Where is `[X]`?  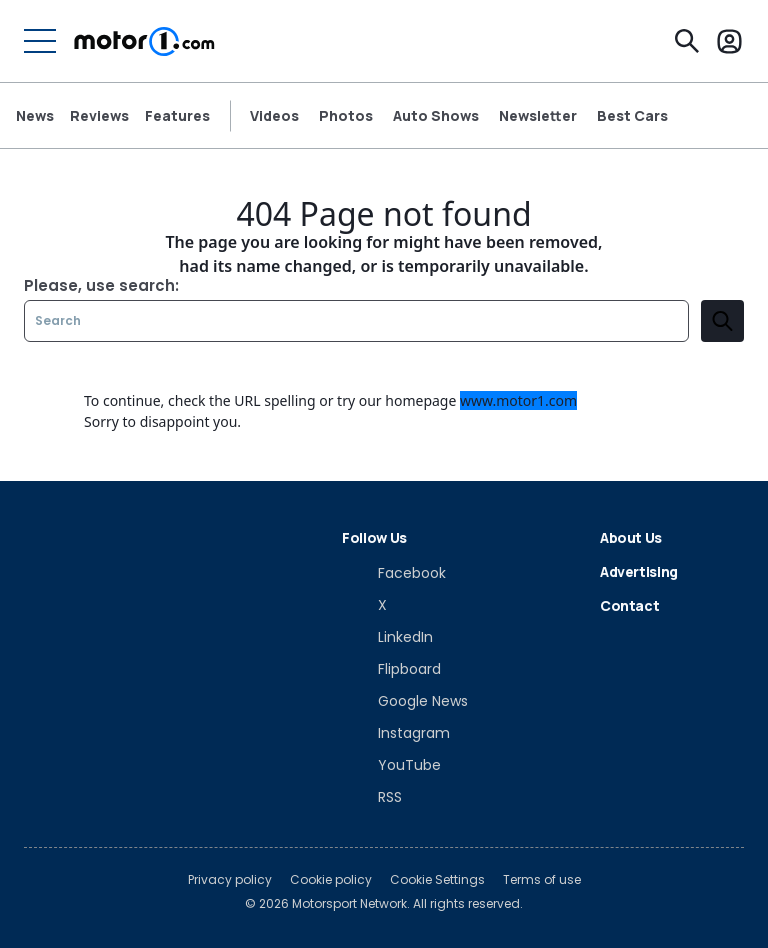
[X] is located at coordinates (364, 605).